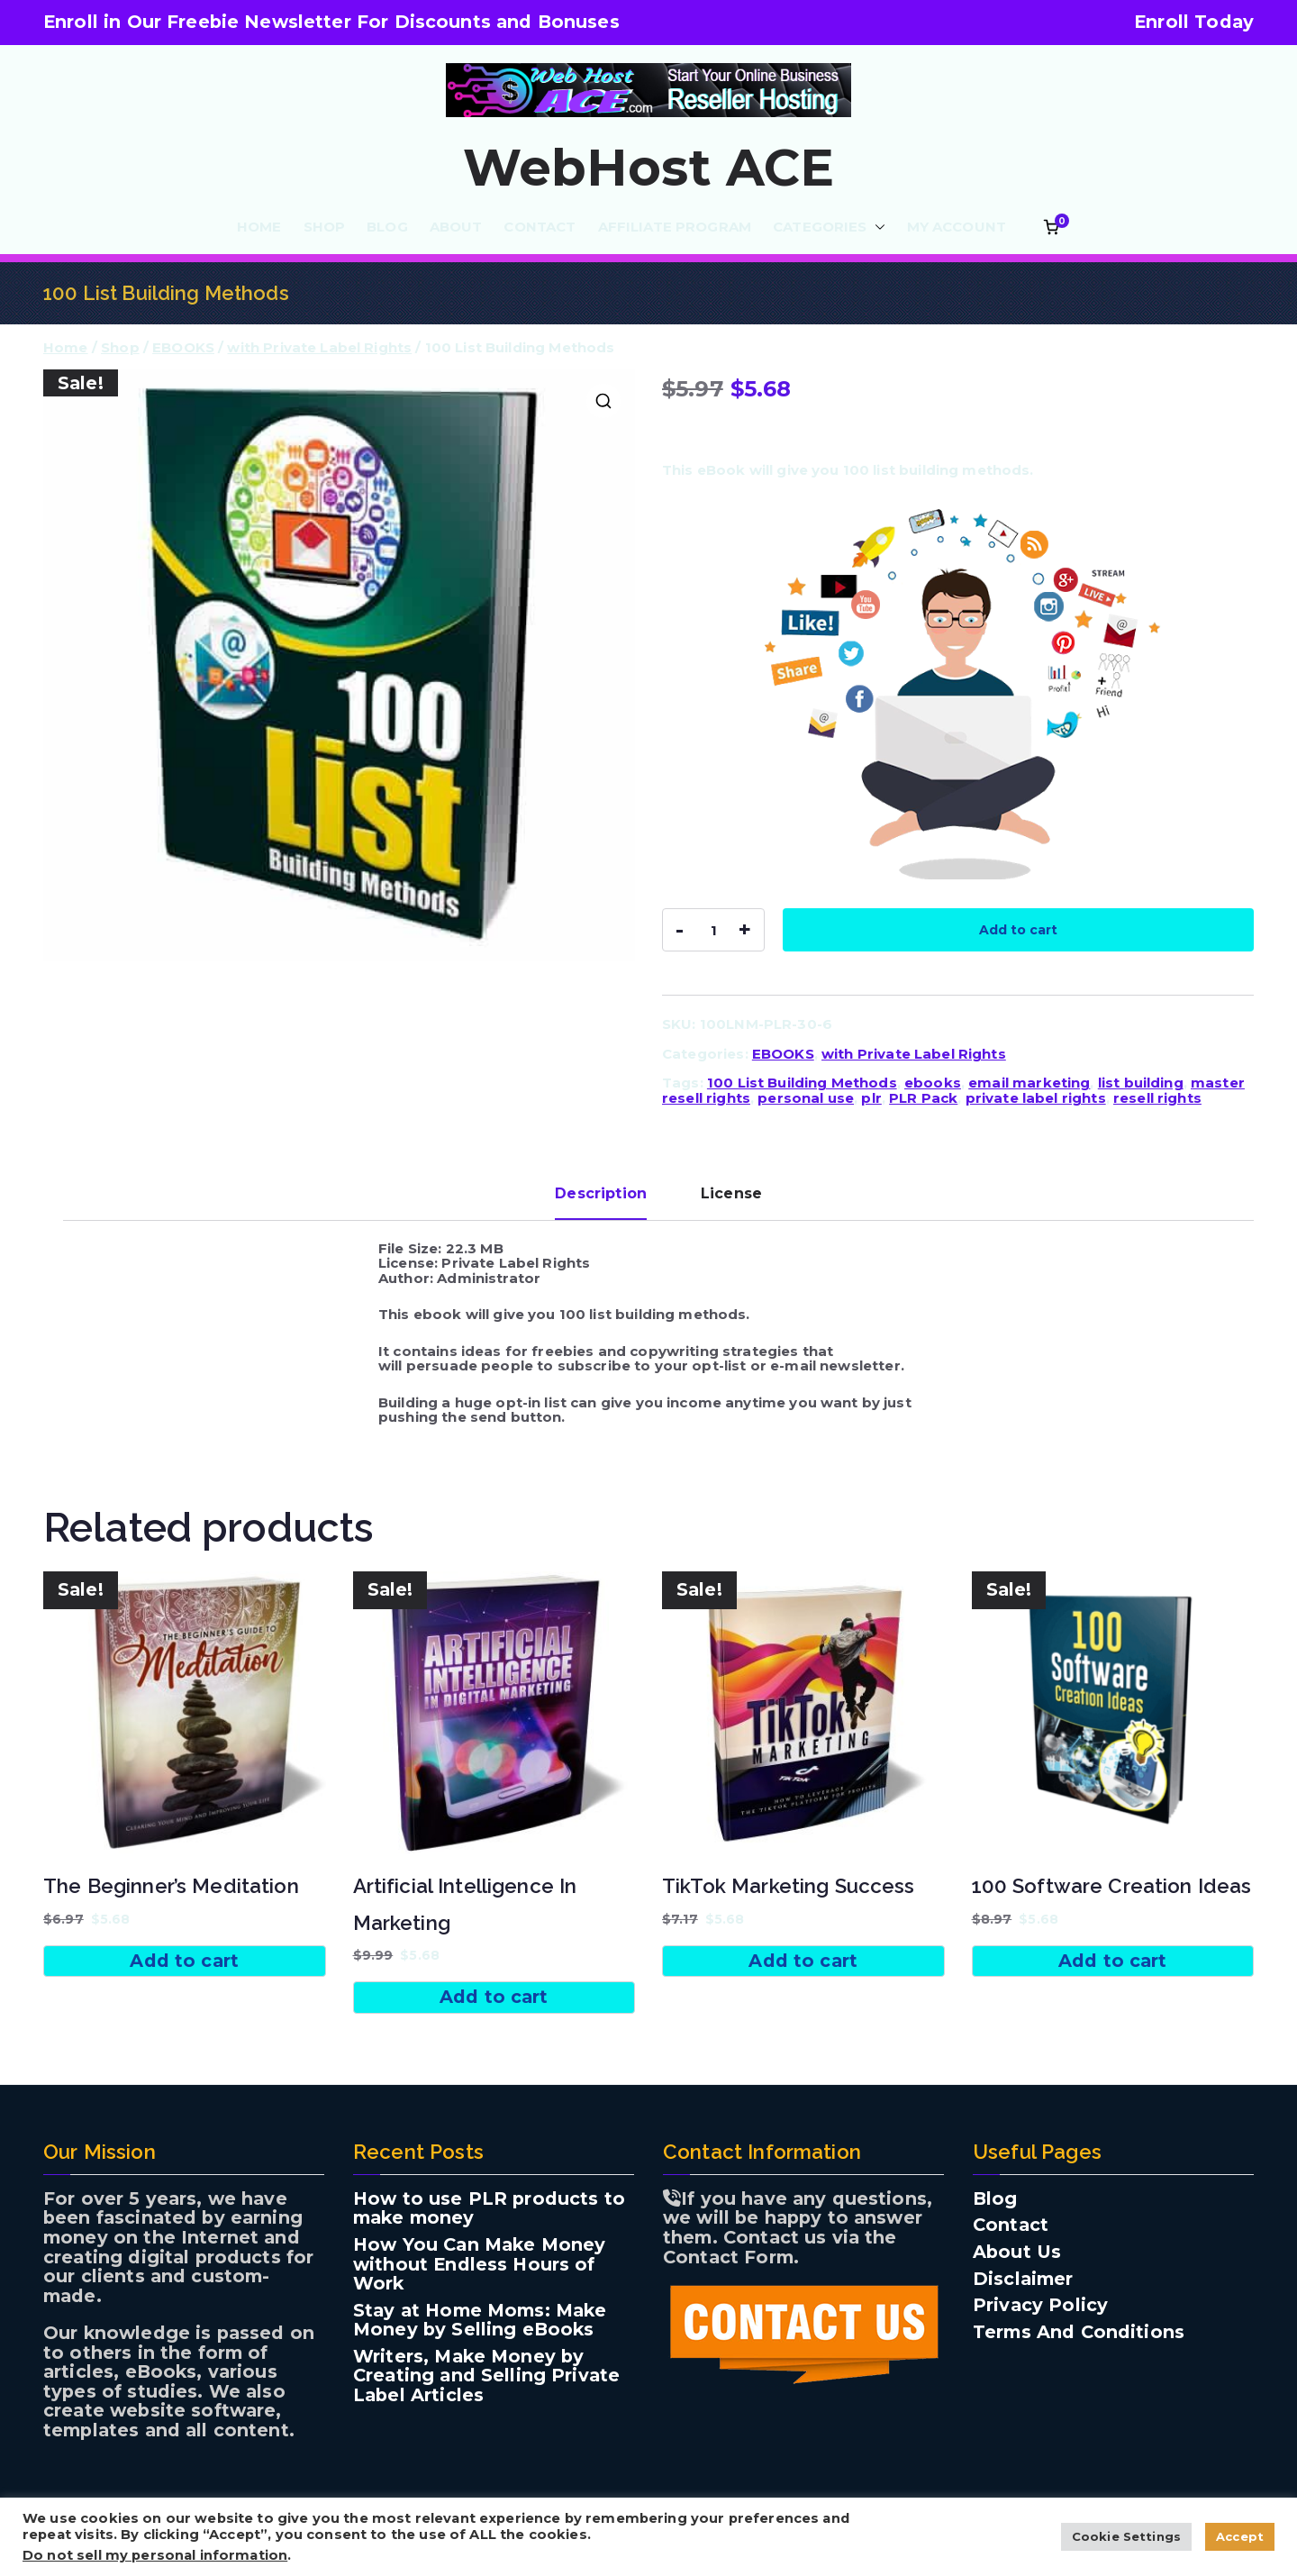  Describe the element at coordinates (932, 1082) in the screenshot. I see `ebooks` at that location.